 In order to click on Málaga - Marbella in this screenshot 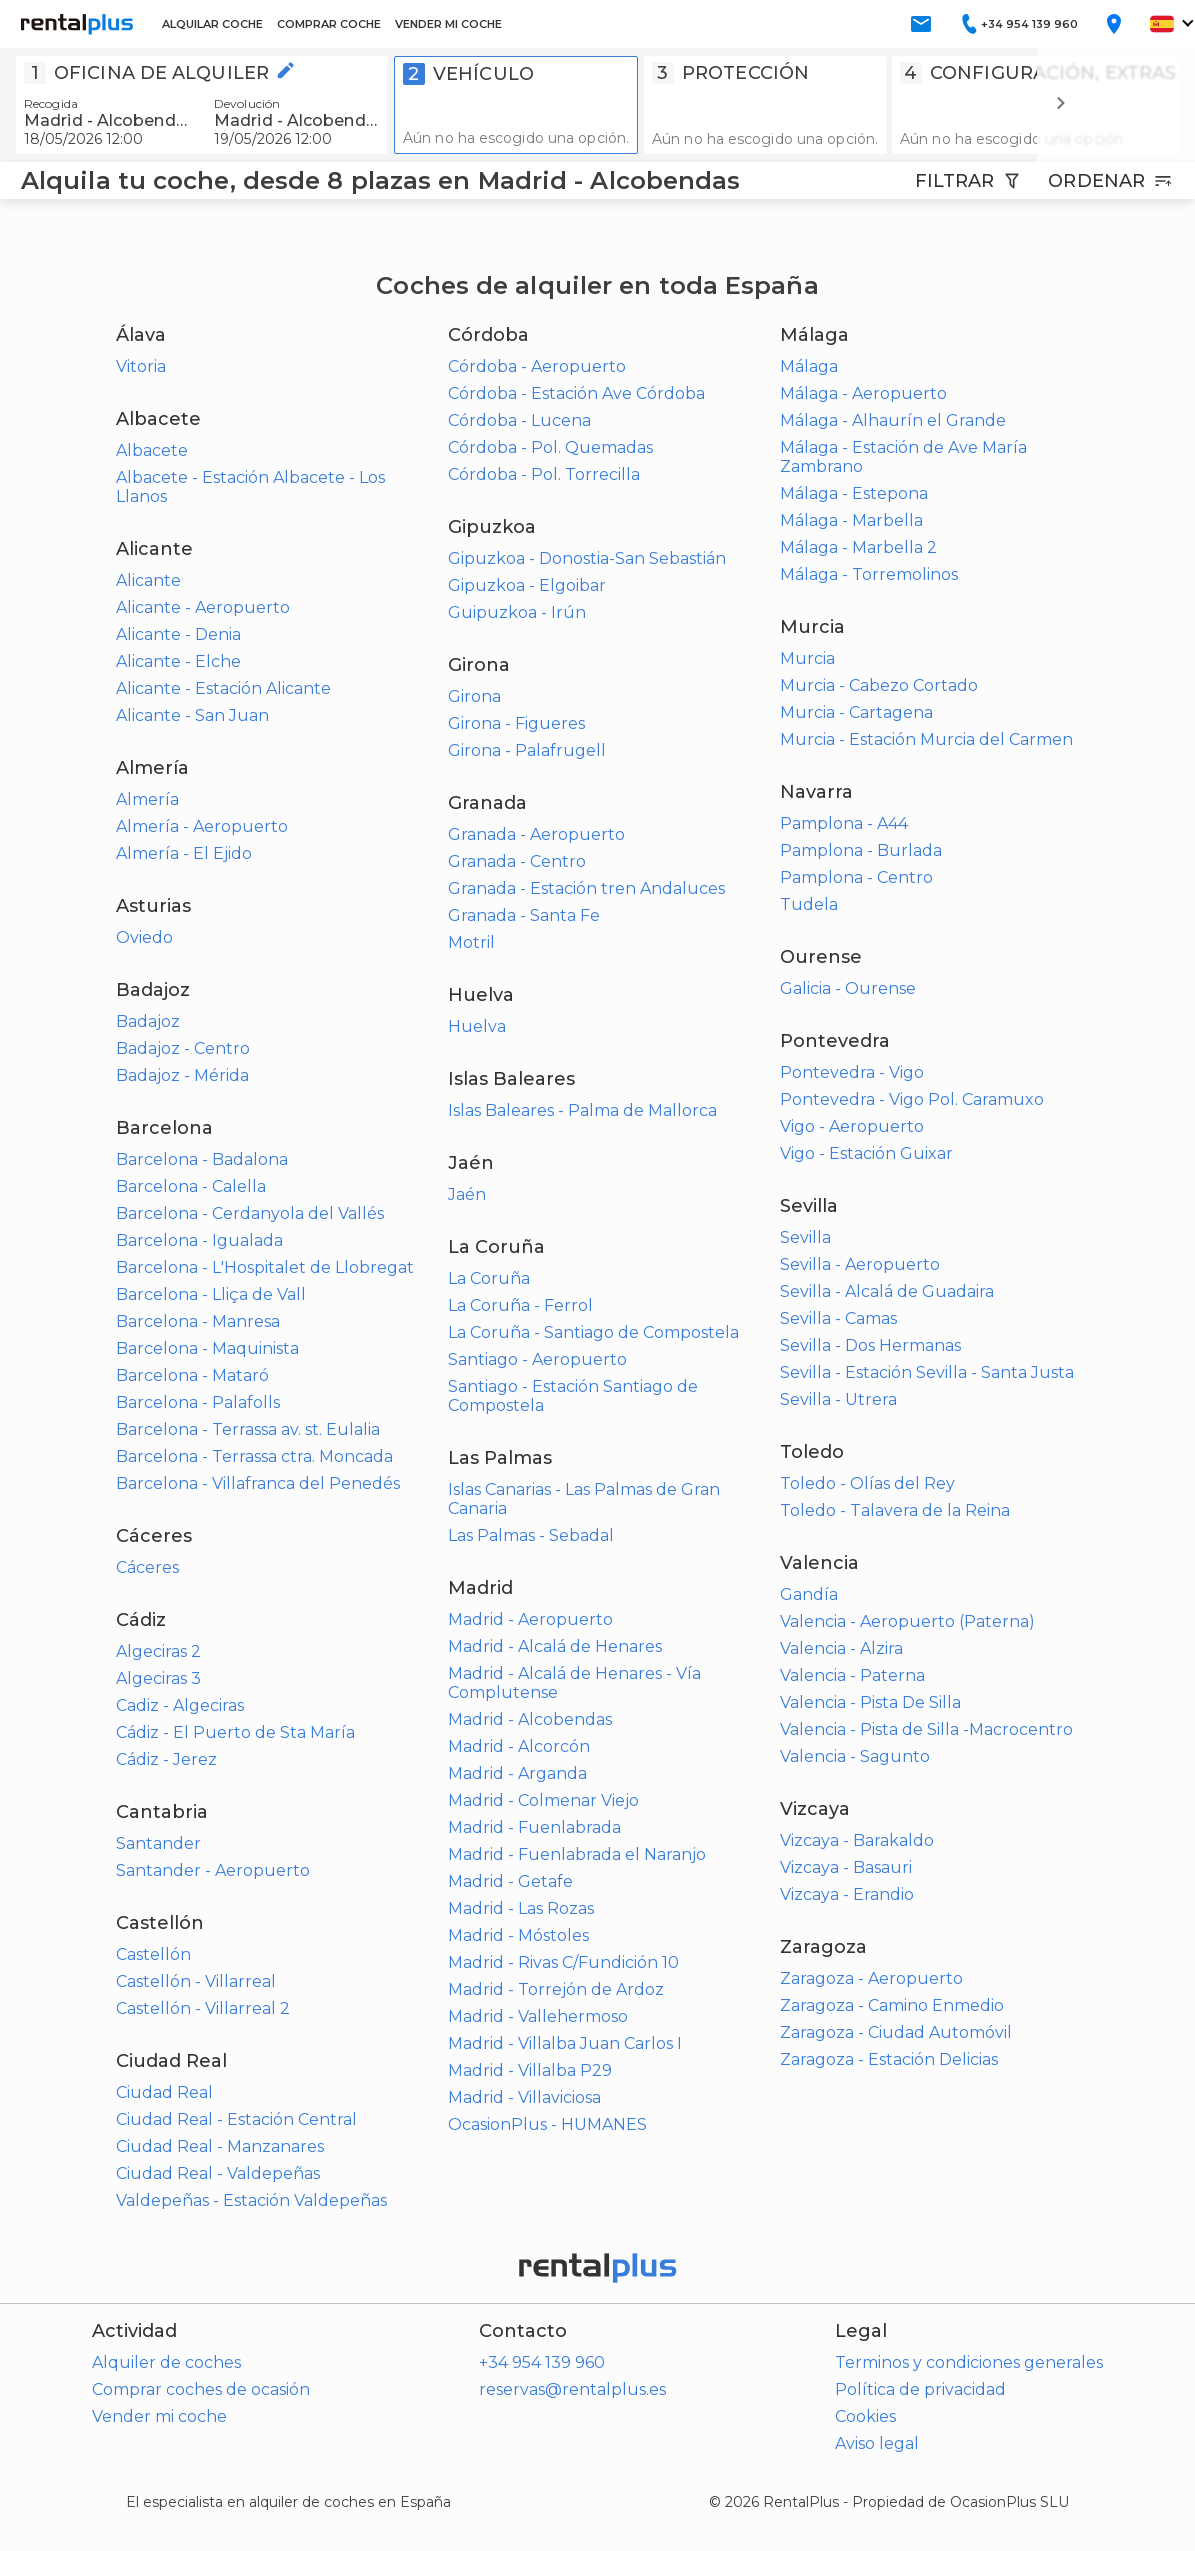, I will do `click(851, 520)`.